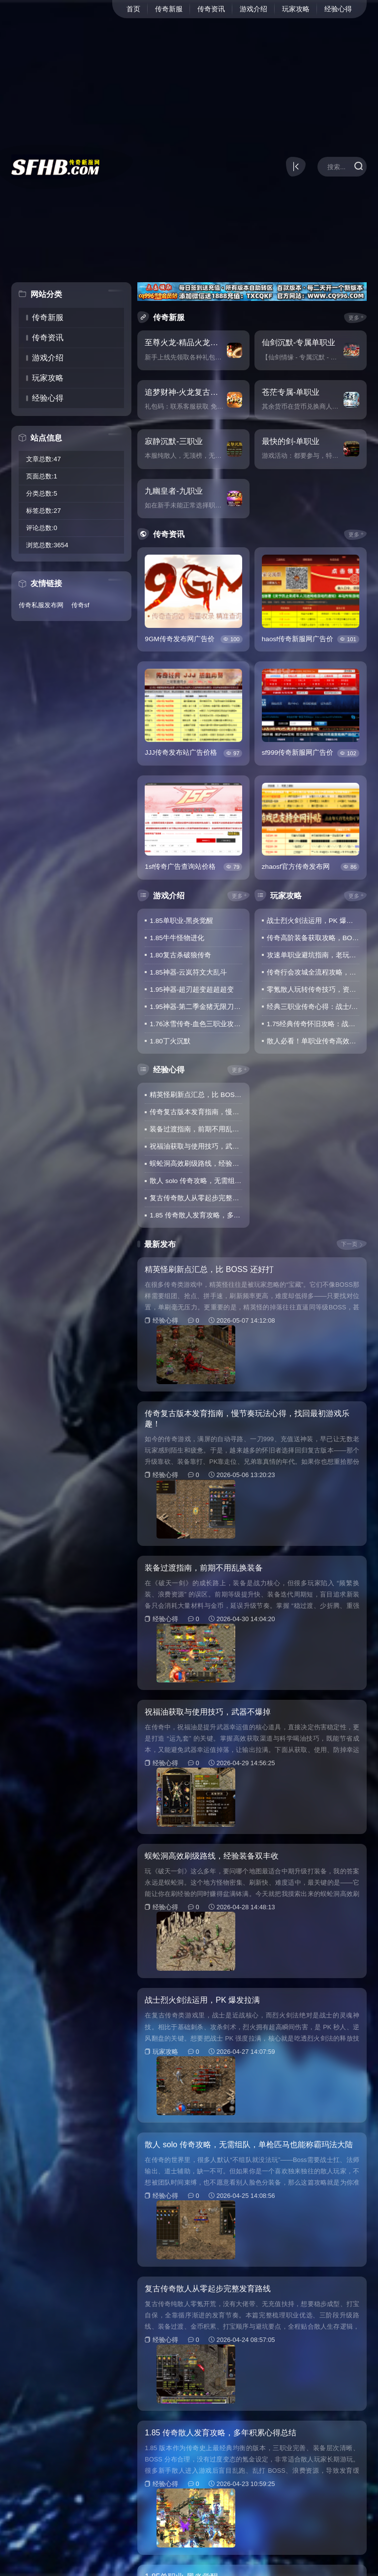 The image size is (378, 2576). Describe the element at coordinates (196, 1024) in the screenshot. I see `1.76冰雪传奇-血色三职业攻速版` at that location.